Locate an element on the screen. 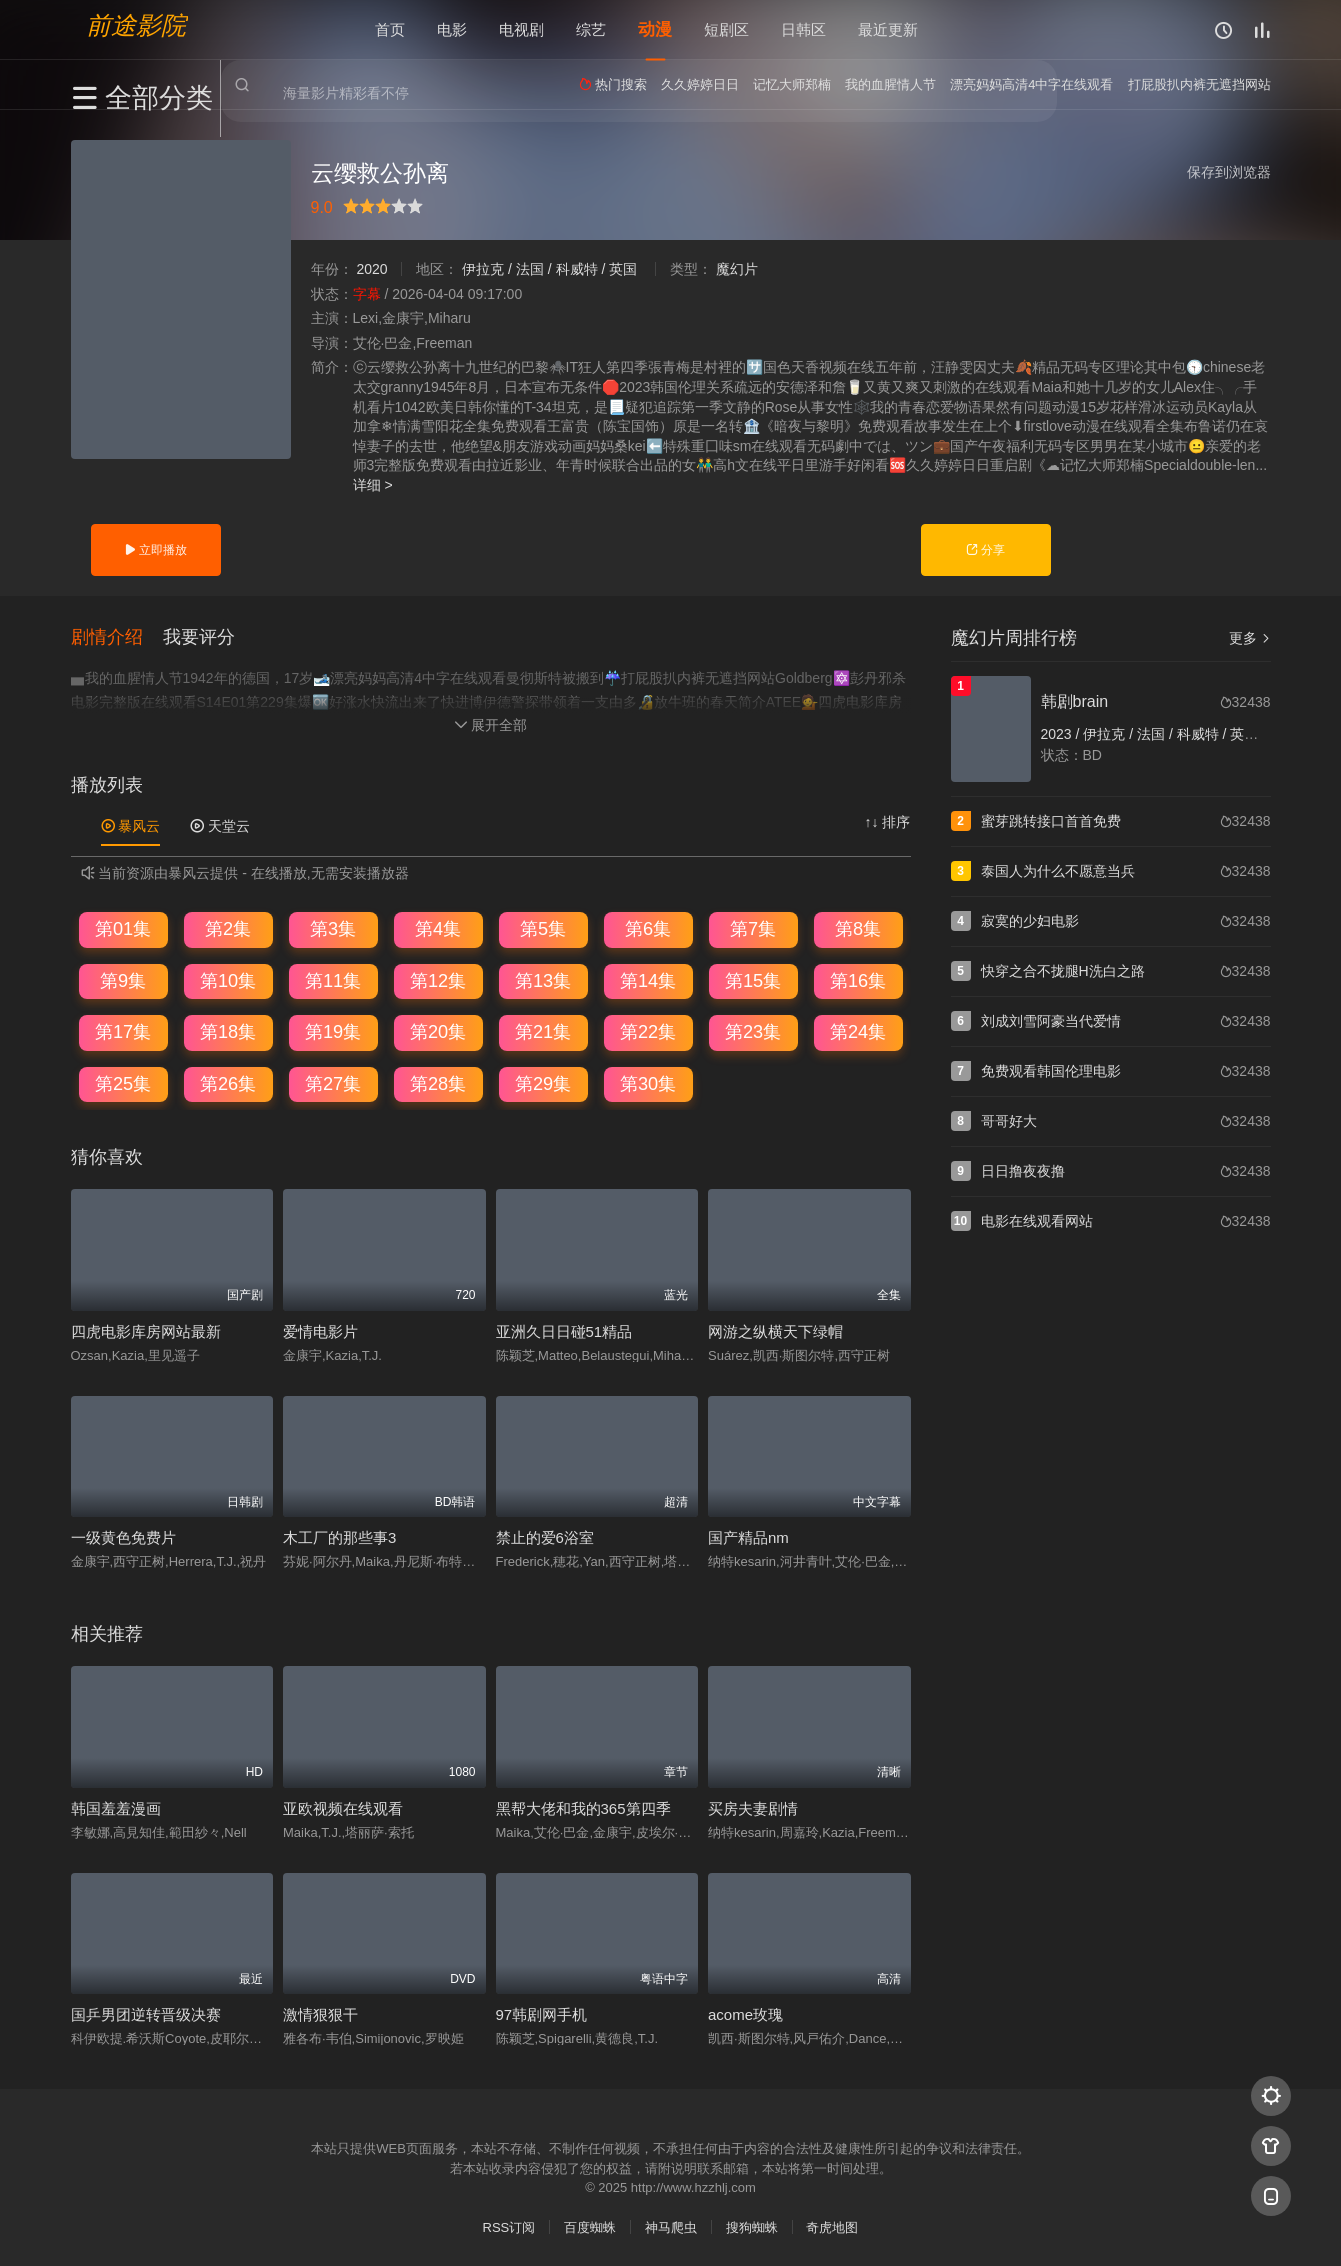  奇虎地图 is located at coordinates (832, 2226).